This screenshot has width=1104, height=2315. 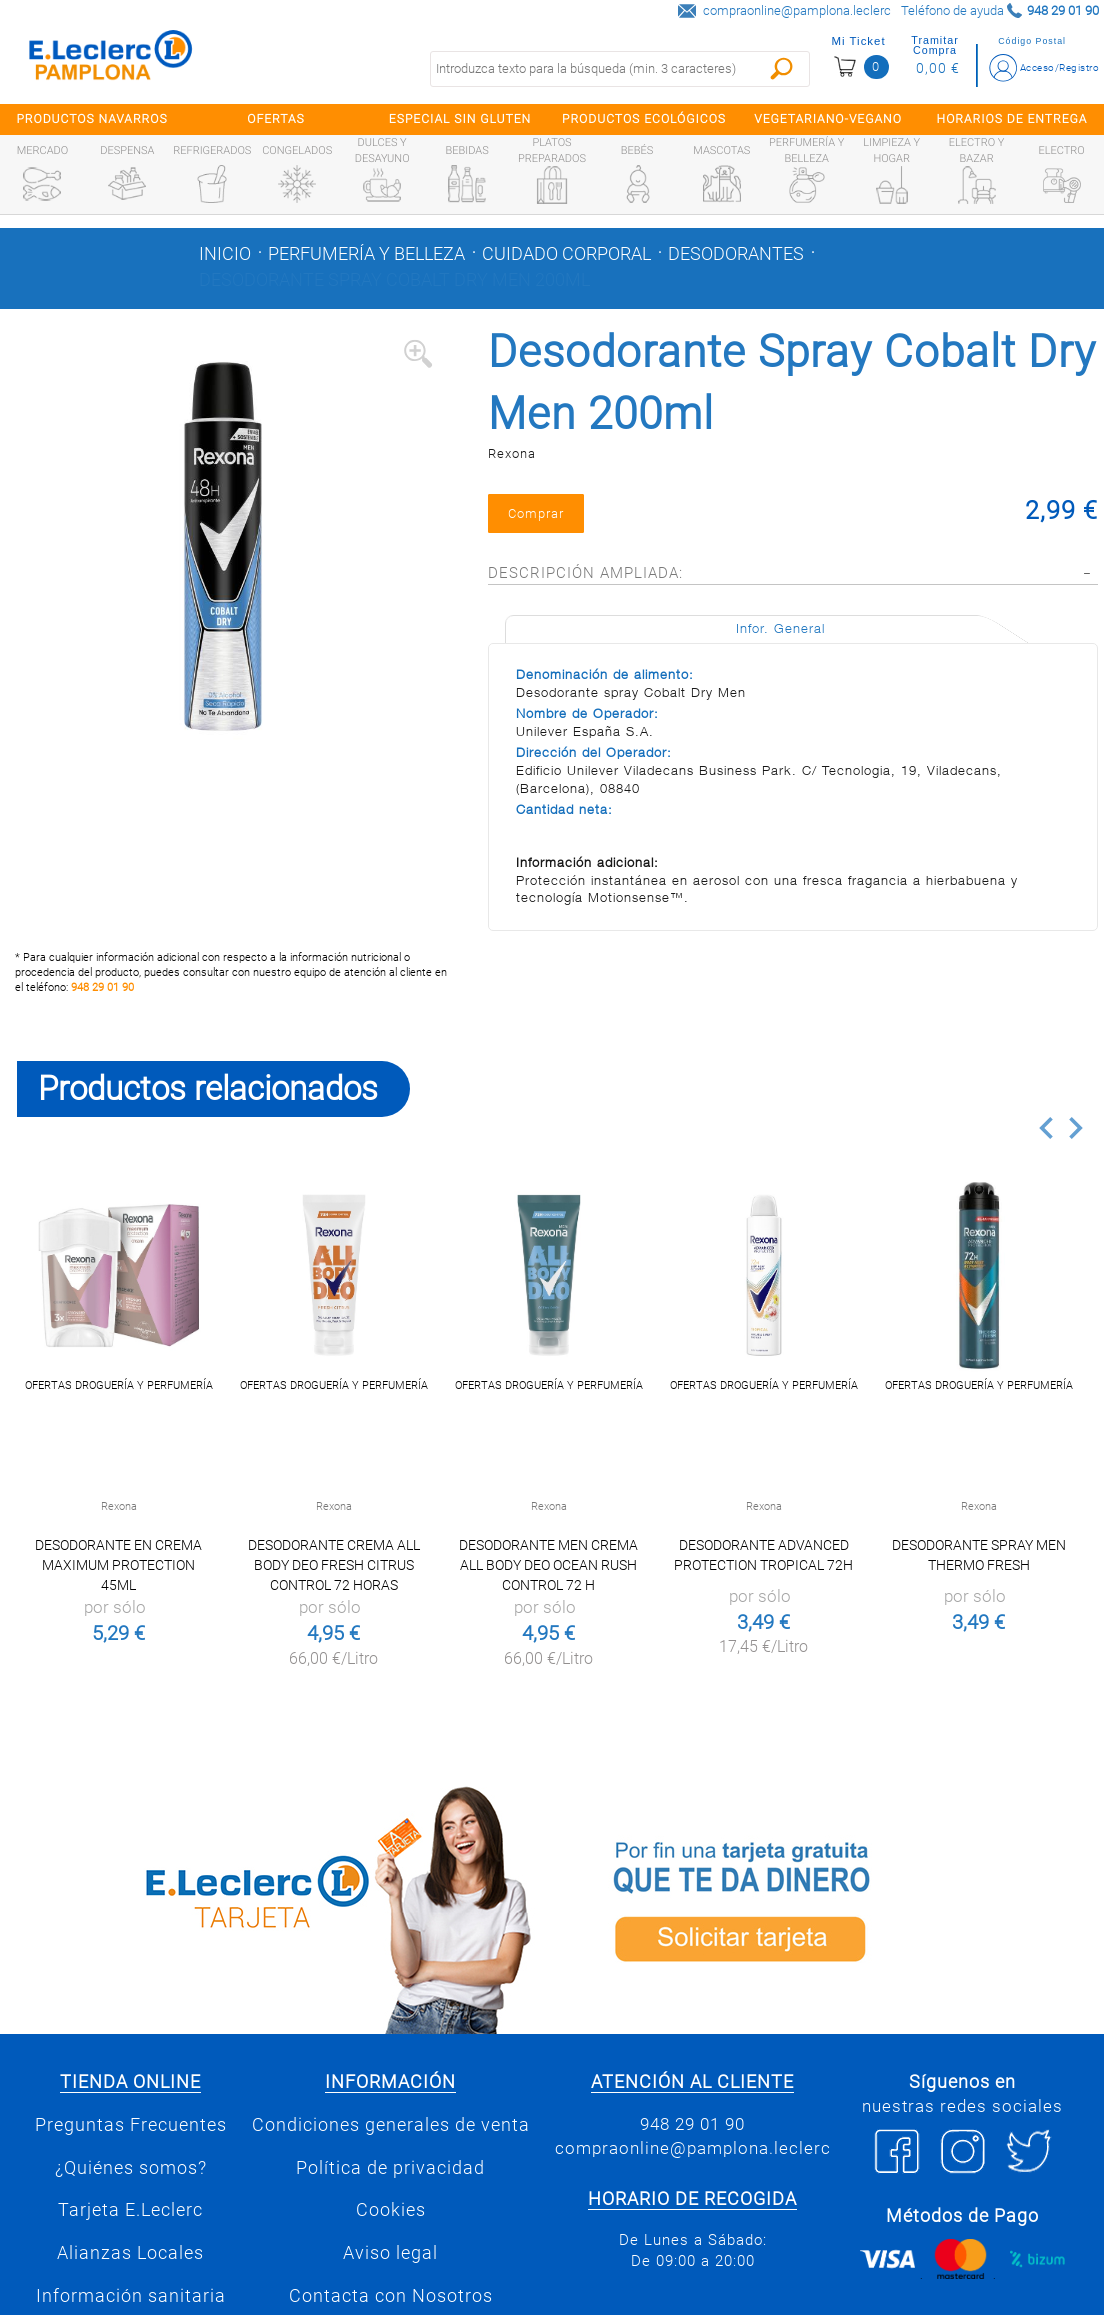 What do you see at coordinates (131, 2296) in the screenshot?
I see `Información sanitaria` at bounding box center [131, 2296].